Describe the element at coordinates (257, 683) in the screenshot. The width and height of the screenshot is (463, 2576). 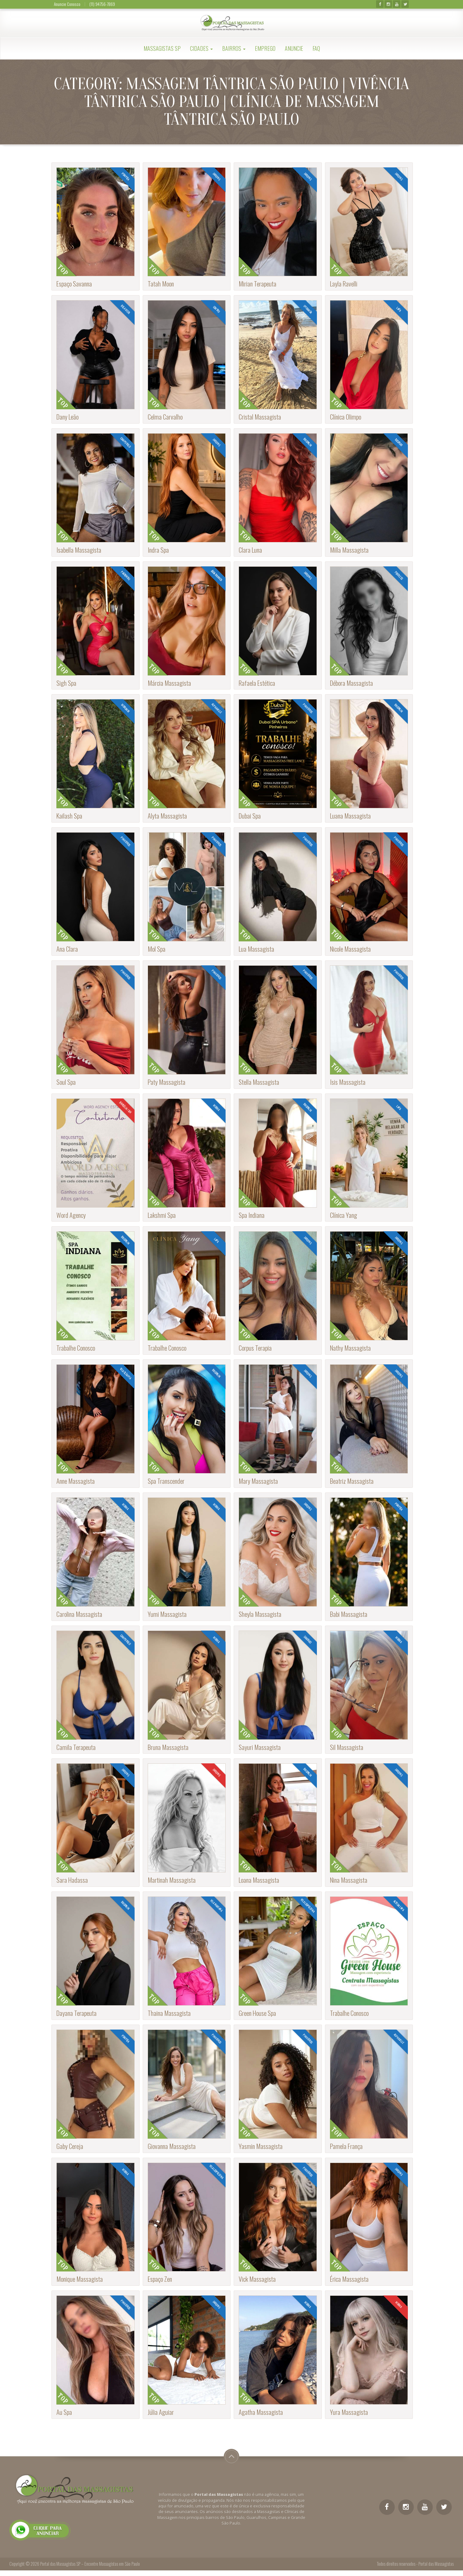
I see `Rafaela Estética` at that location.